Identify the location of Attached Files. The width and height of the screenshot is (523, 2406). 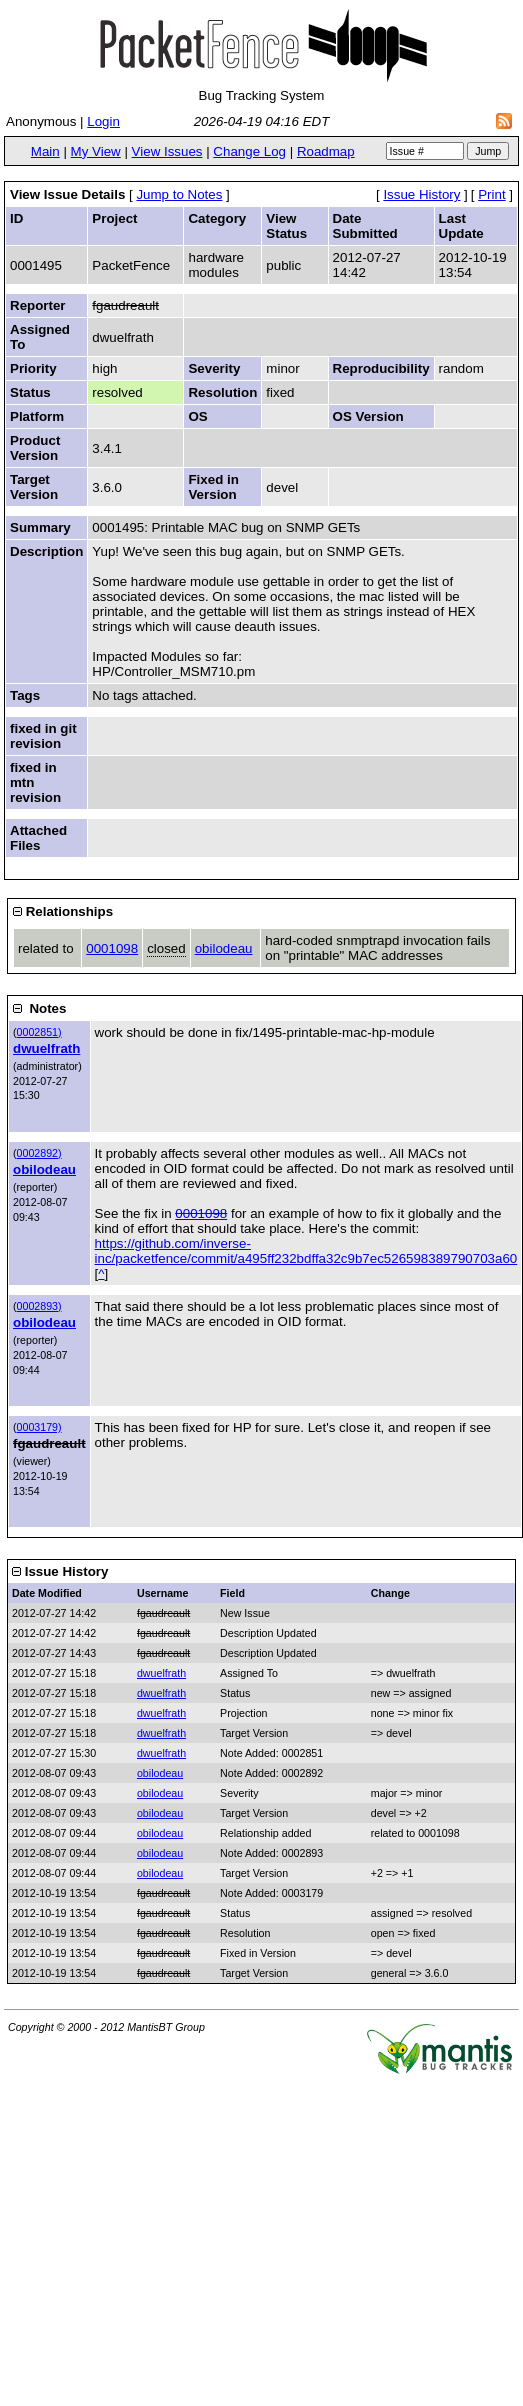
(38, 838).